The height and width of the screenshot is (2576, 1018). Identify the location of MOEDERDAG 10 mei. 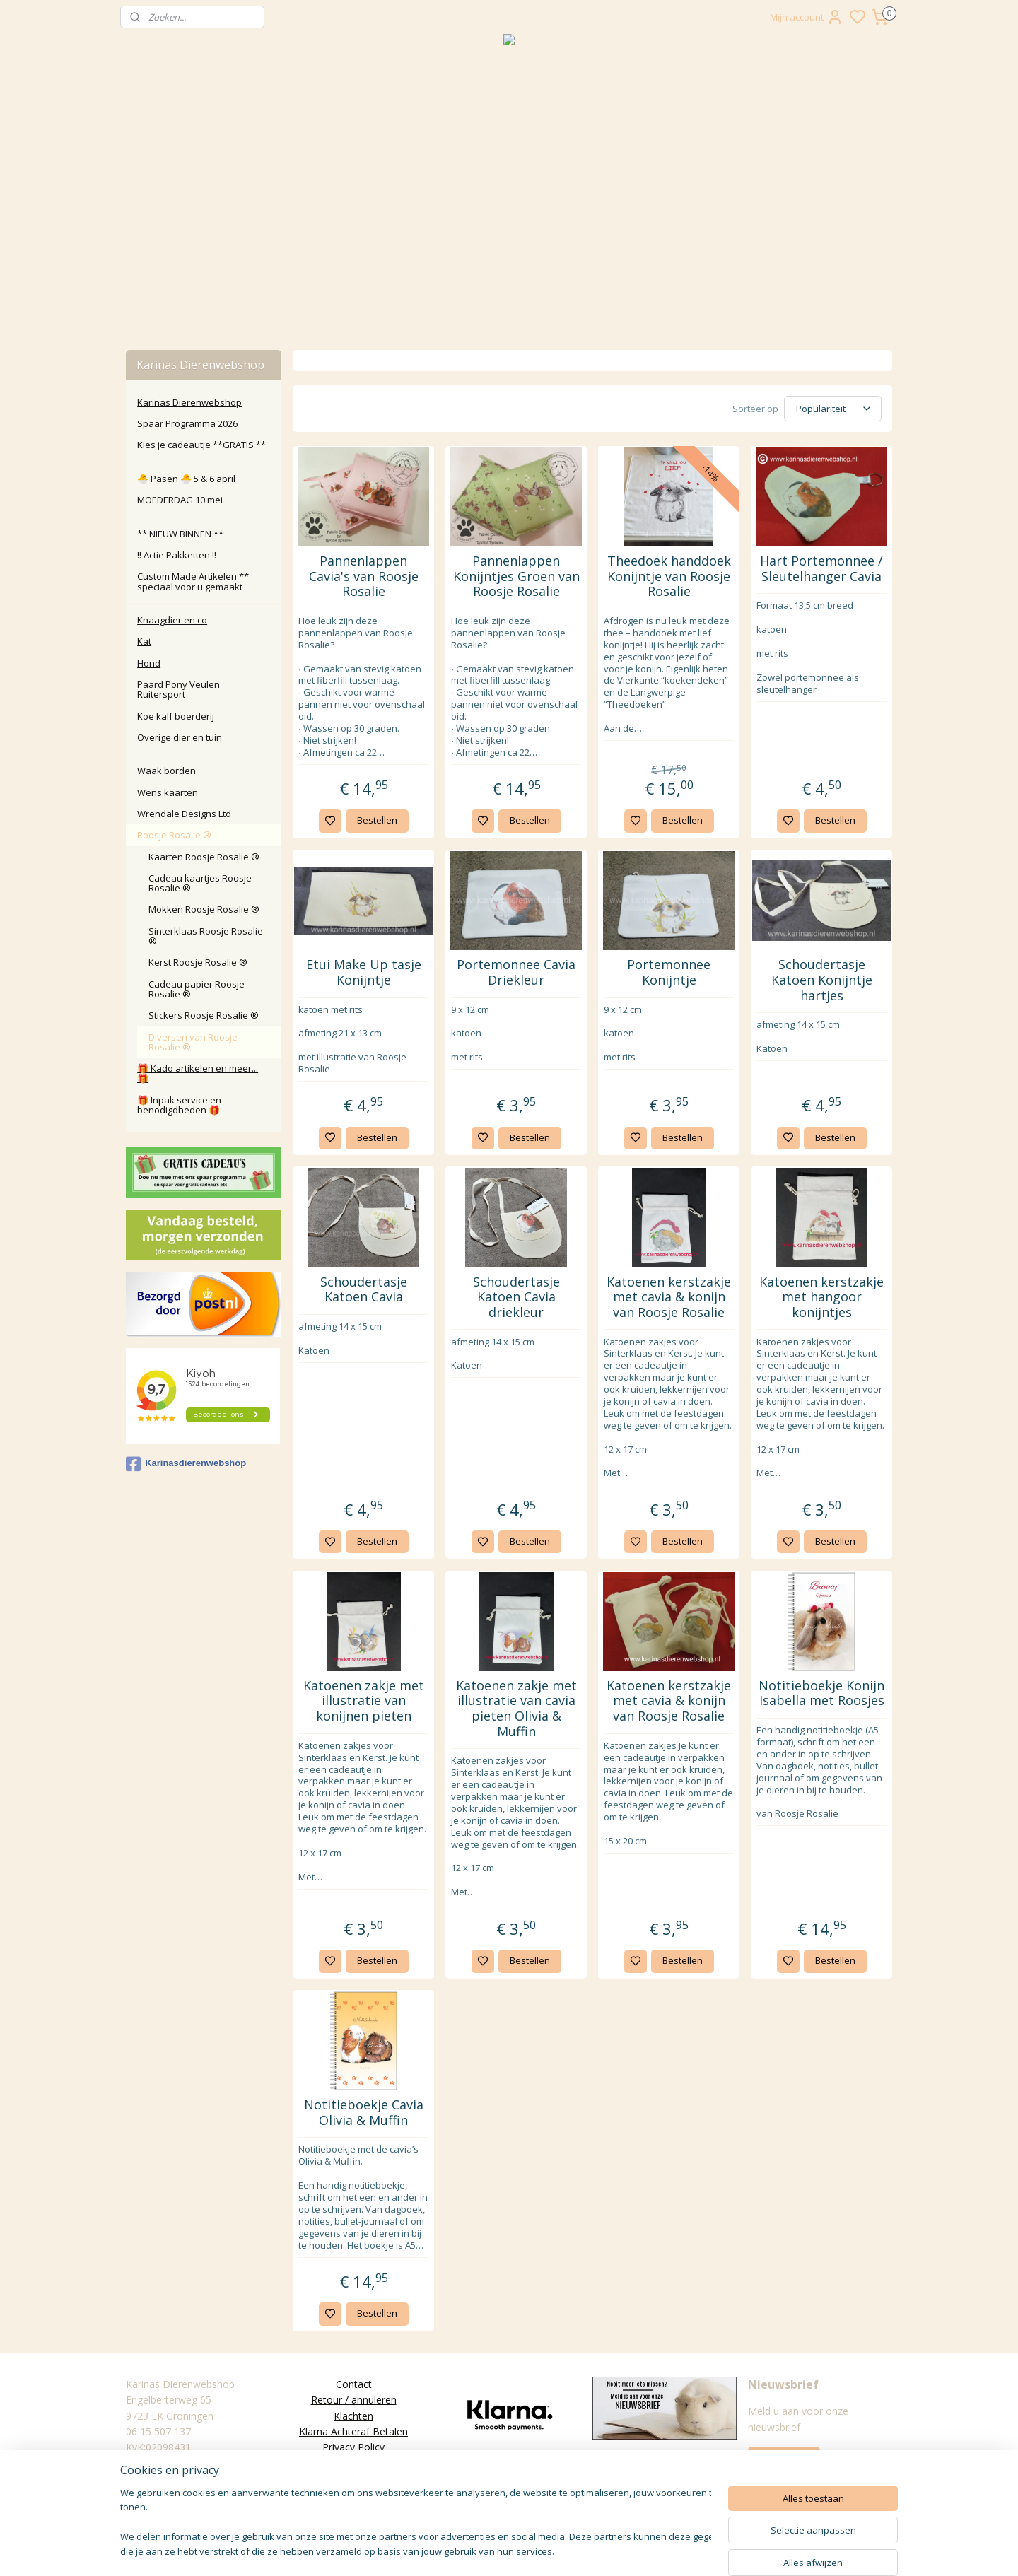
(180, 499).